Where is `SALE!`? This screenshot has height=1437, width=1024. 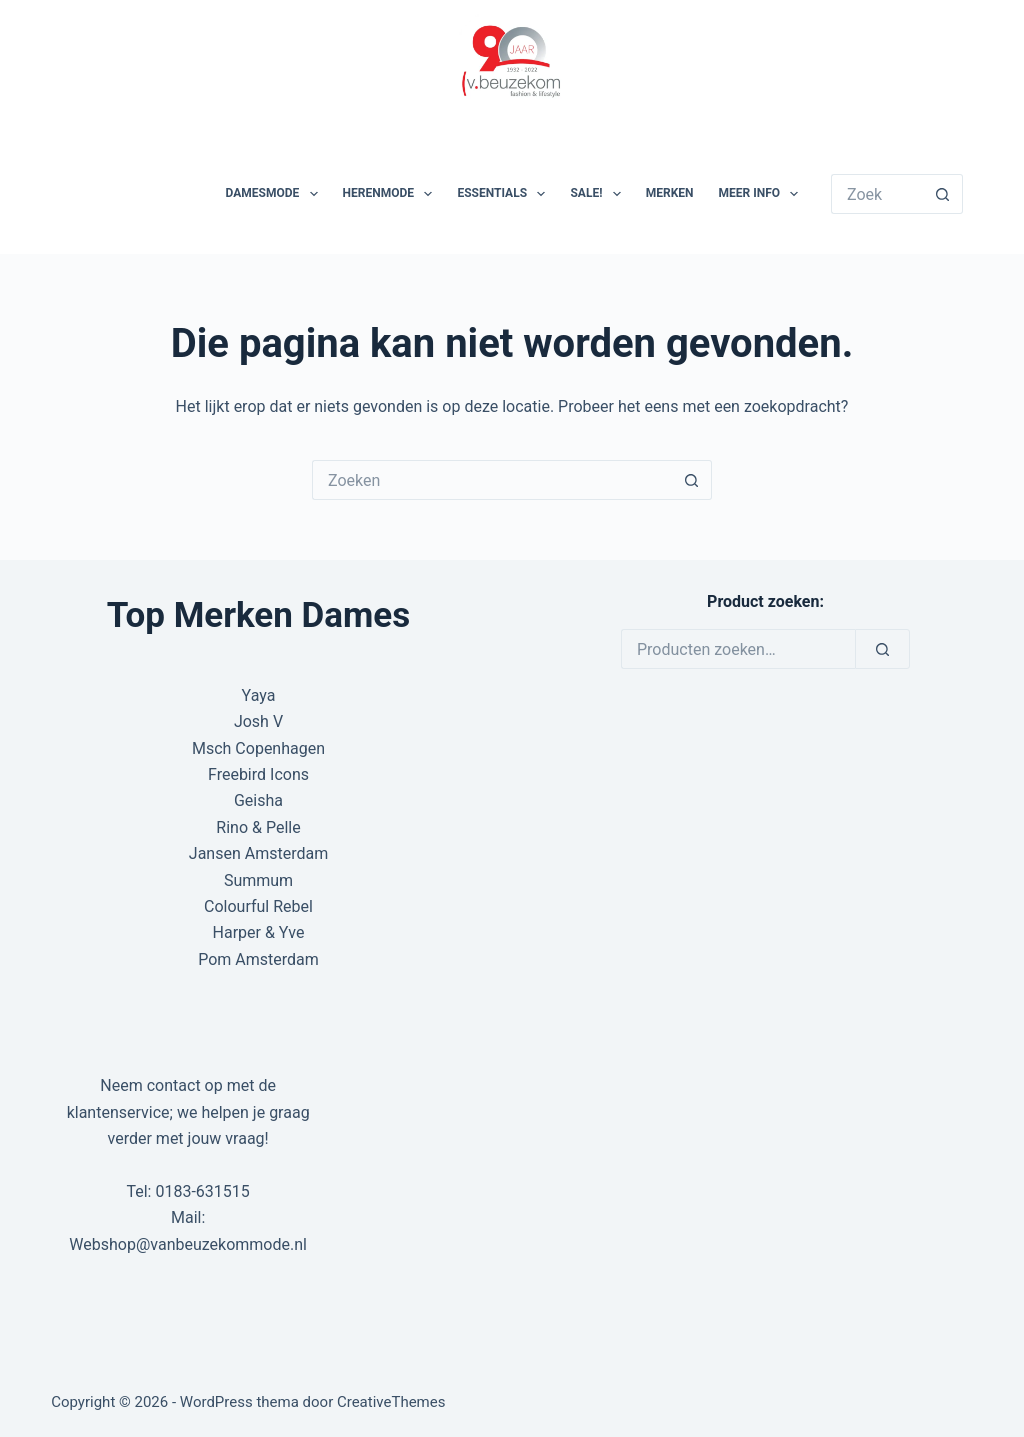
SALE! is located at coordinates (599, 194).